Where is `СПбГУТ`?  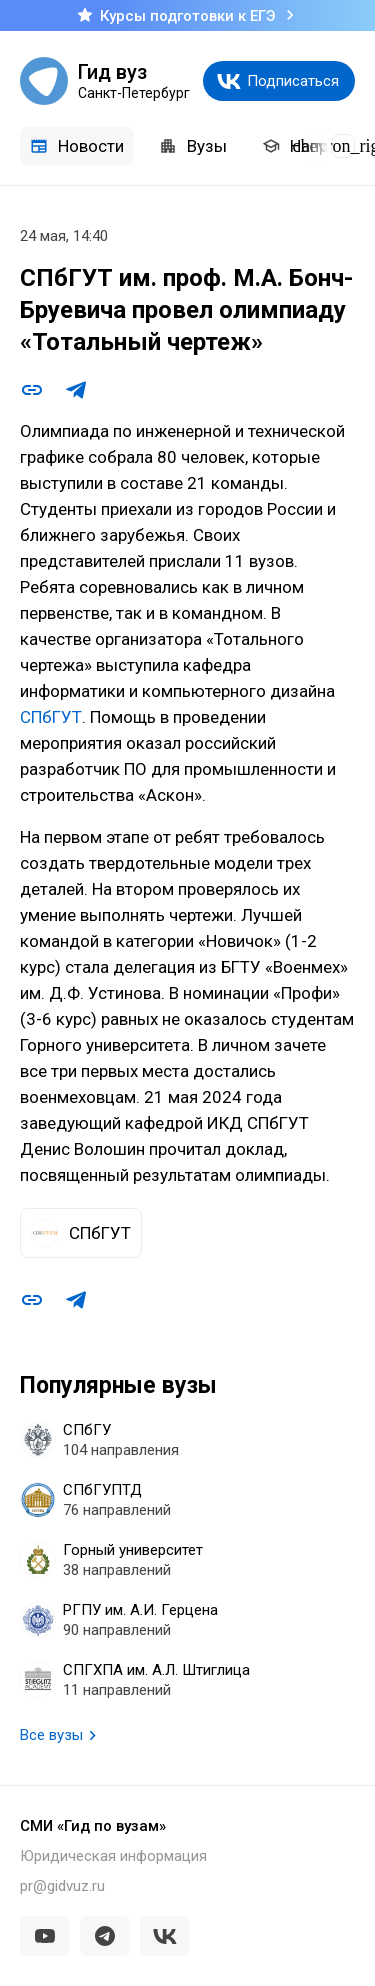
СПбГУТ is located at coordinates (51, 717).